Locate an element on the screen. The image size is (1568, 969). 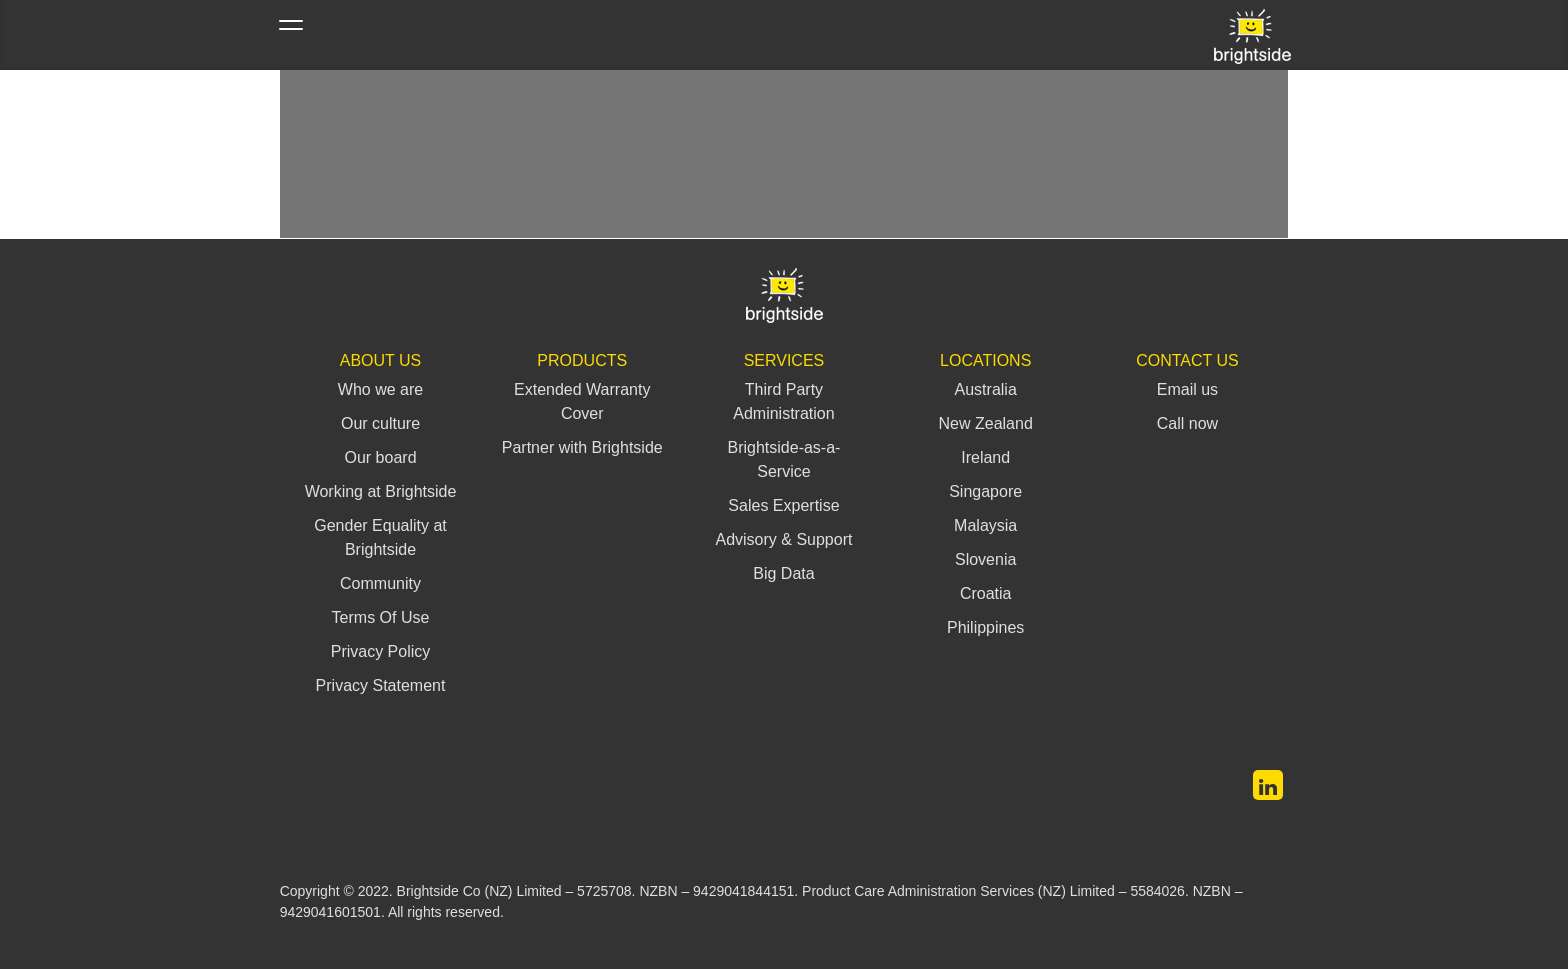
Our culture is located at coordinates (380, 423).